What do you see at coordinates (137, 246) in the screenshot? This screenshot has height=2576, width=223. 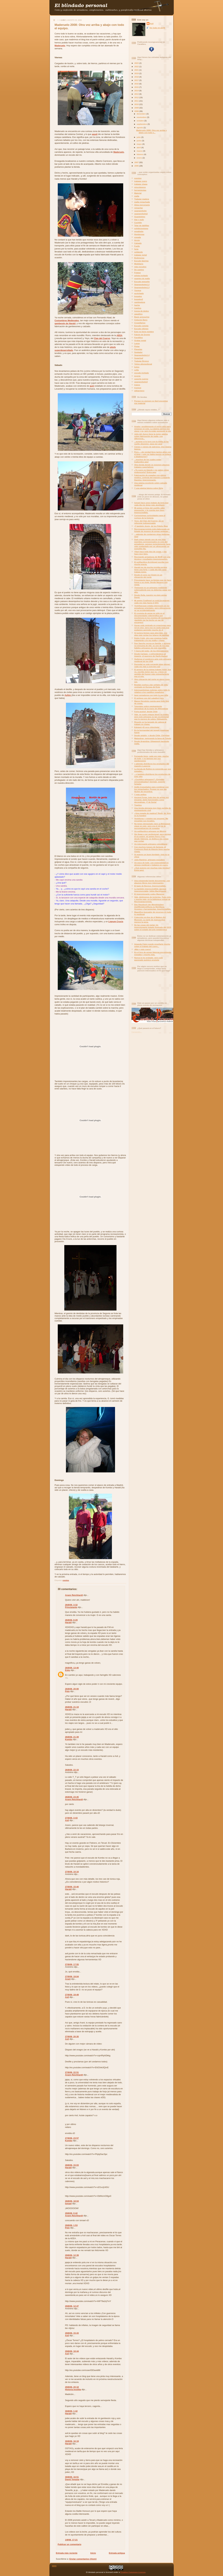 I see `Fuelle` at bounding box center [137, 246].